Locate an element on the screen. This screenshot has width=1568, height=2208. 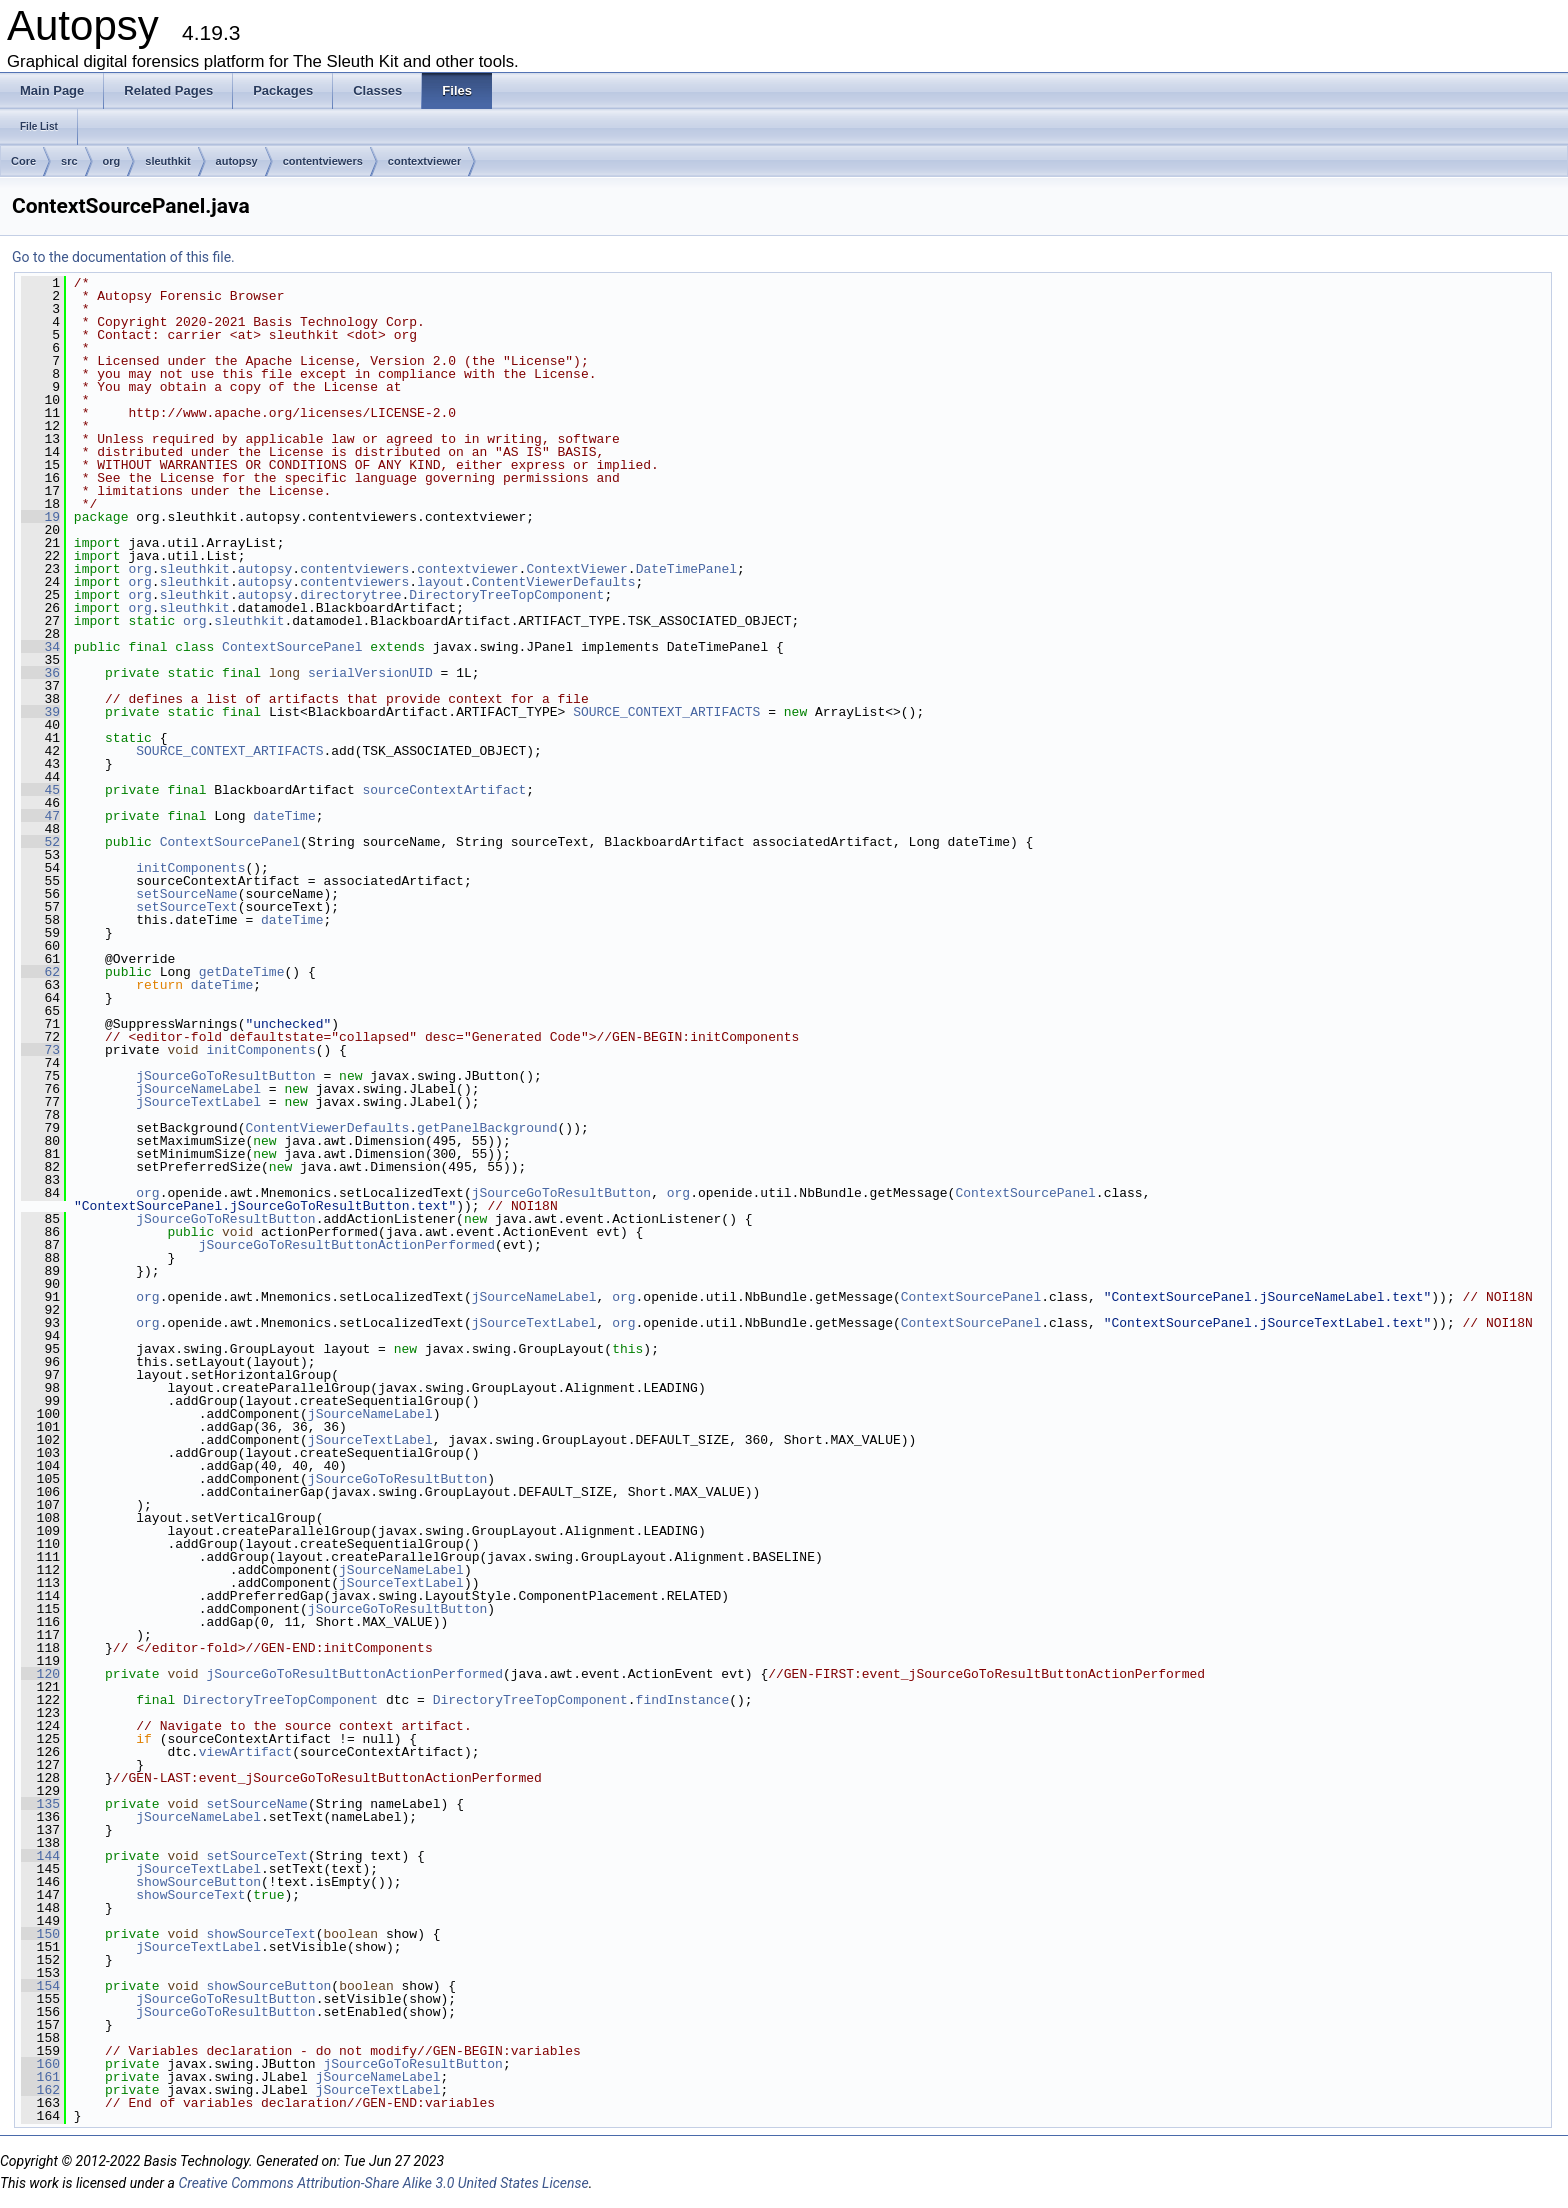
39 is located at coordinates (40, 712).